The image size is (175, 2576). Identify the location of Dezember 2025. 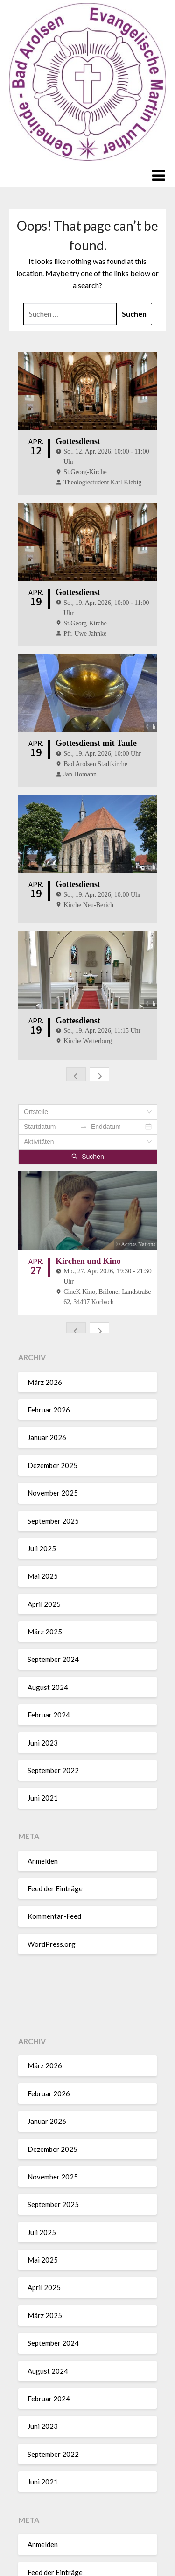
(52, 1378).